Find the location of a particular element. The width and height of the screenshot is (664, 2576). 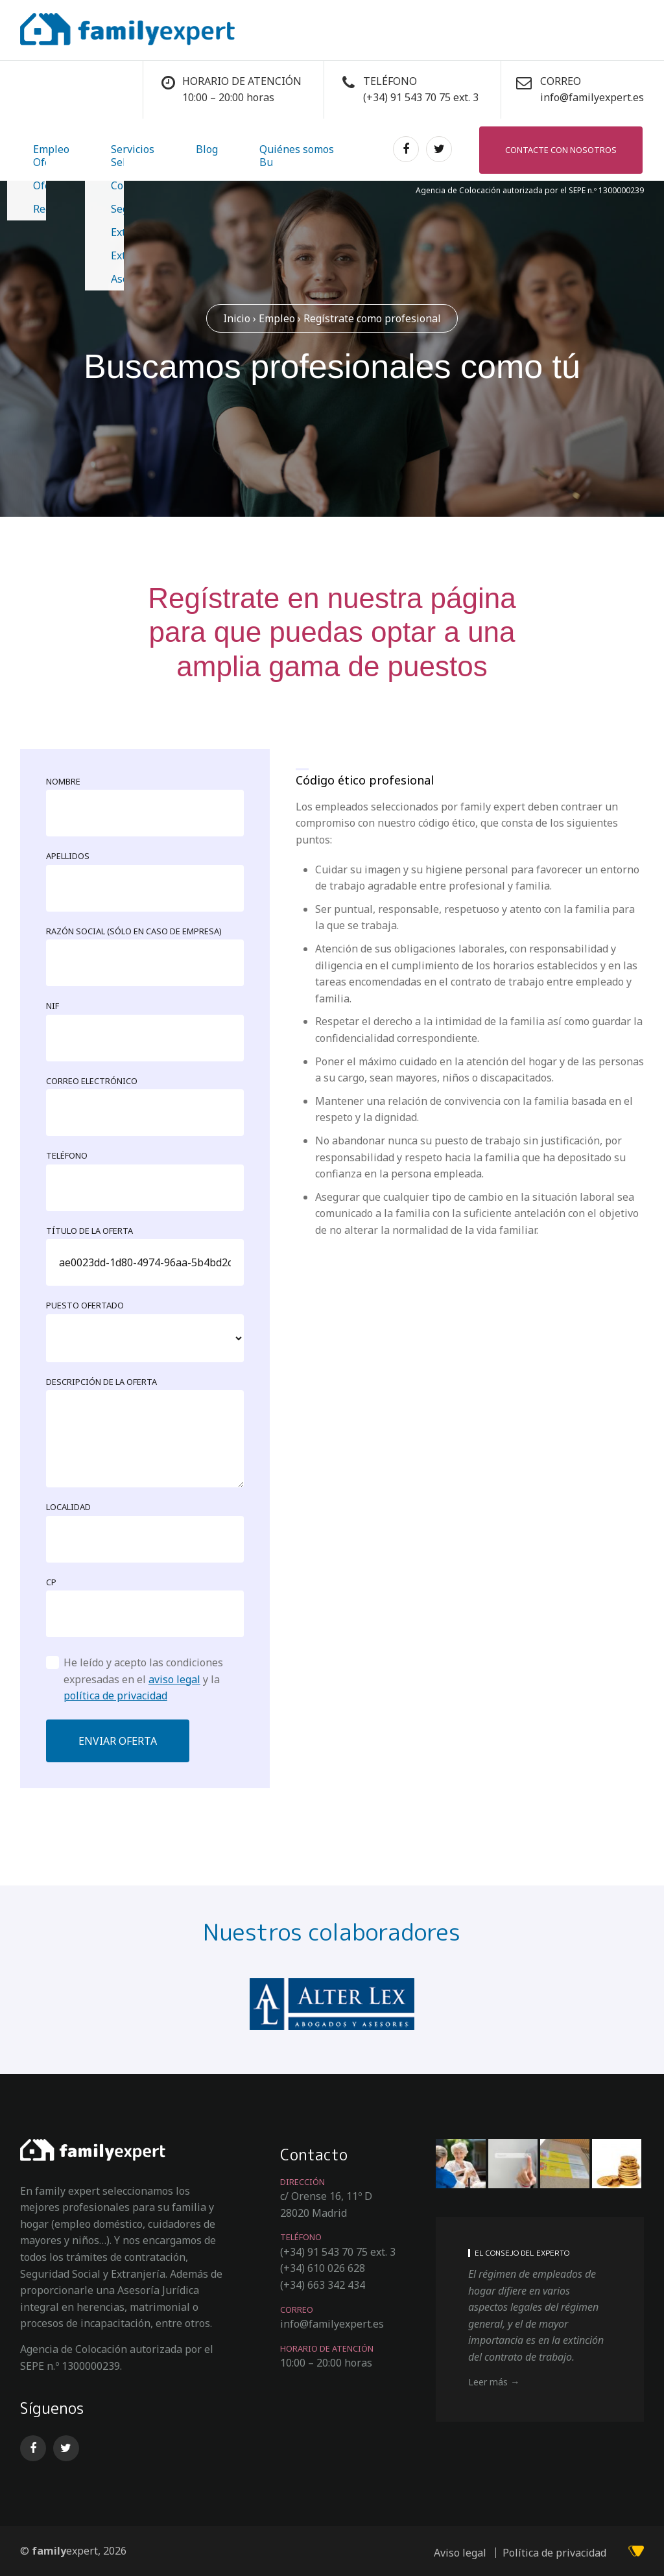

Razón social (sólo en caso de empresa) is located at coordinates (134, 930).